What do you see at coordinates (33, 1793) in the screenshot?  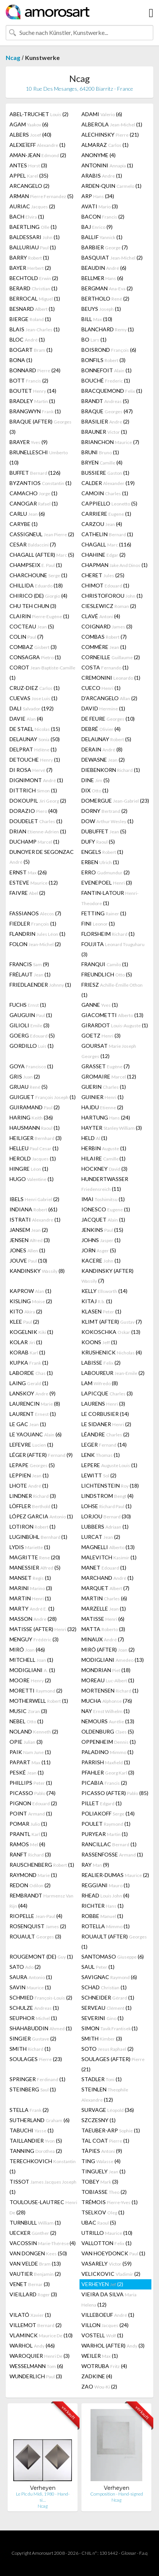 I see `PICASSO (74)` at bounding box center [33, 1793].